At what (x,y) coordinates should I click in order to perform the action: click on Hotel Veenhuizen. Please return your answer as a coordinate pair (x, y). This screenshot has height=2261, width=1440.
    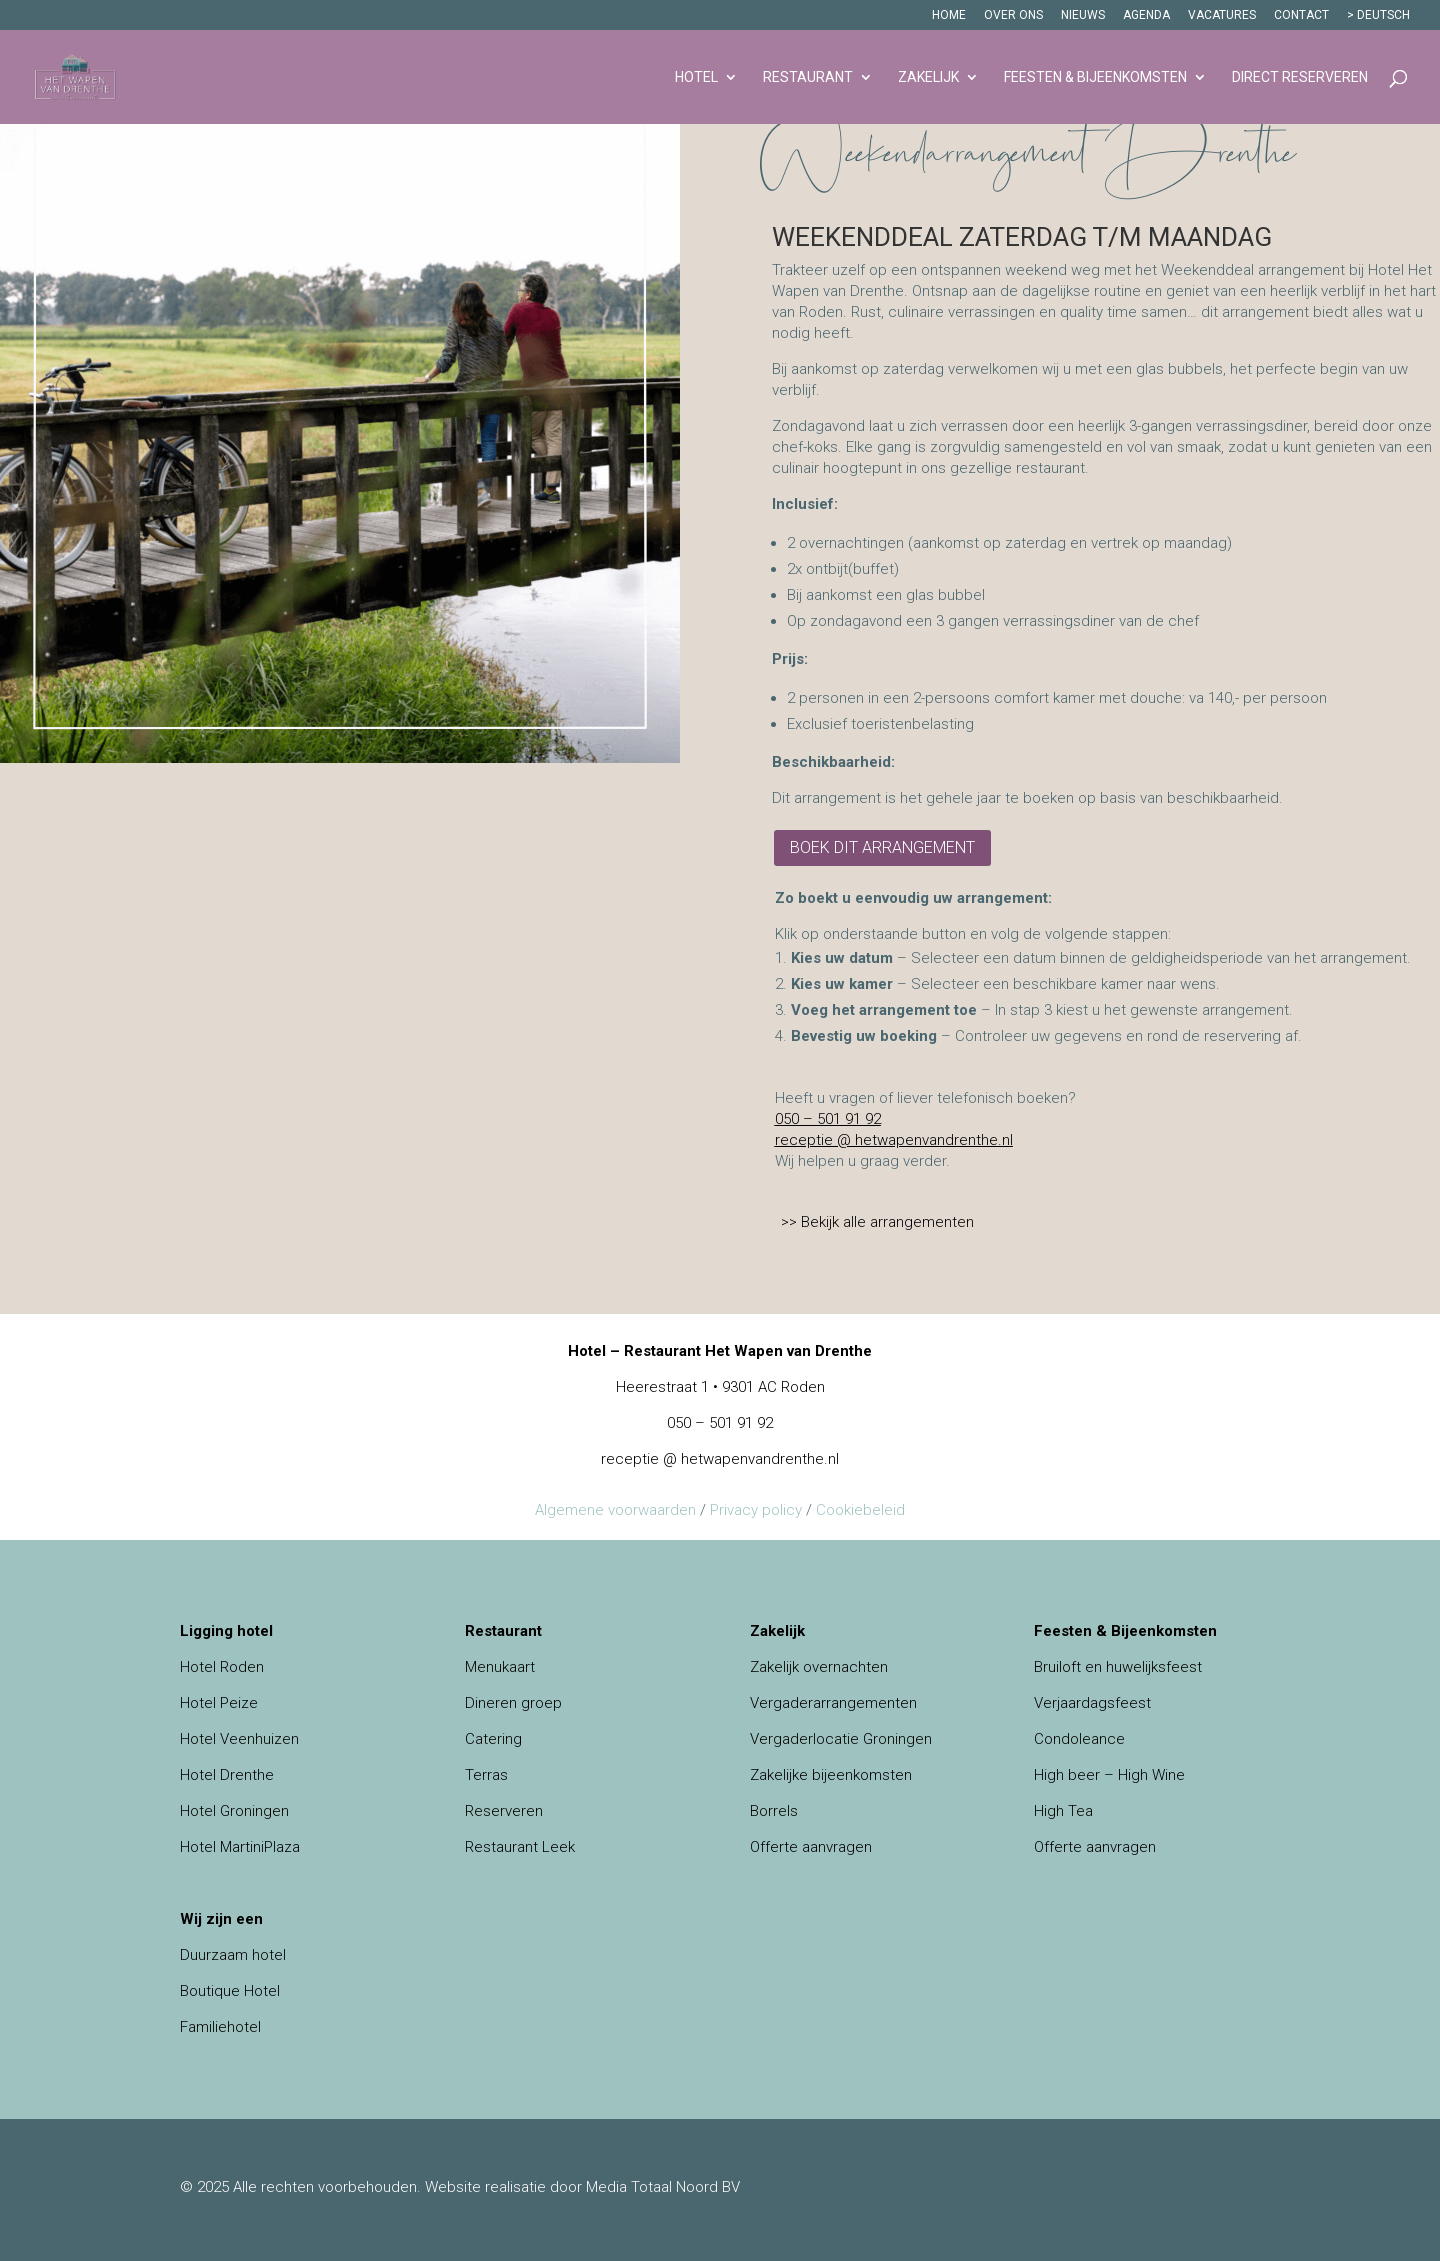
    Looking at the image, I should click on (239, 1739).